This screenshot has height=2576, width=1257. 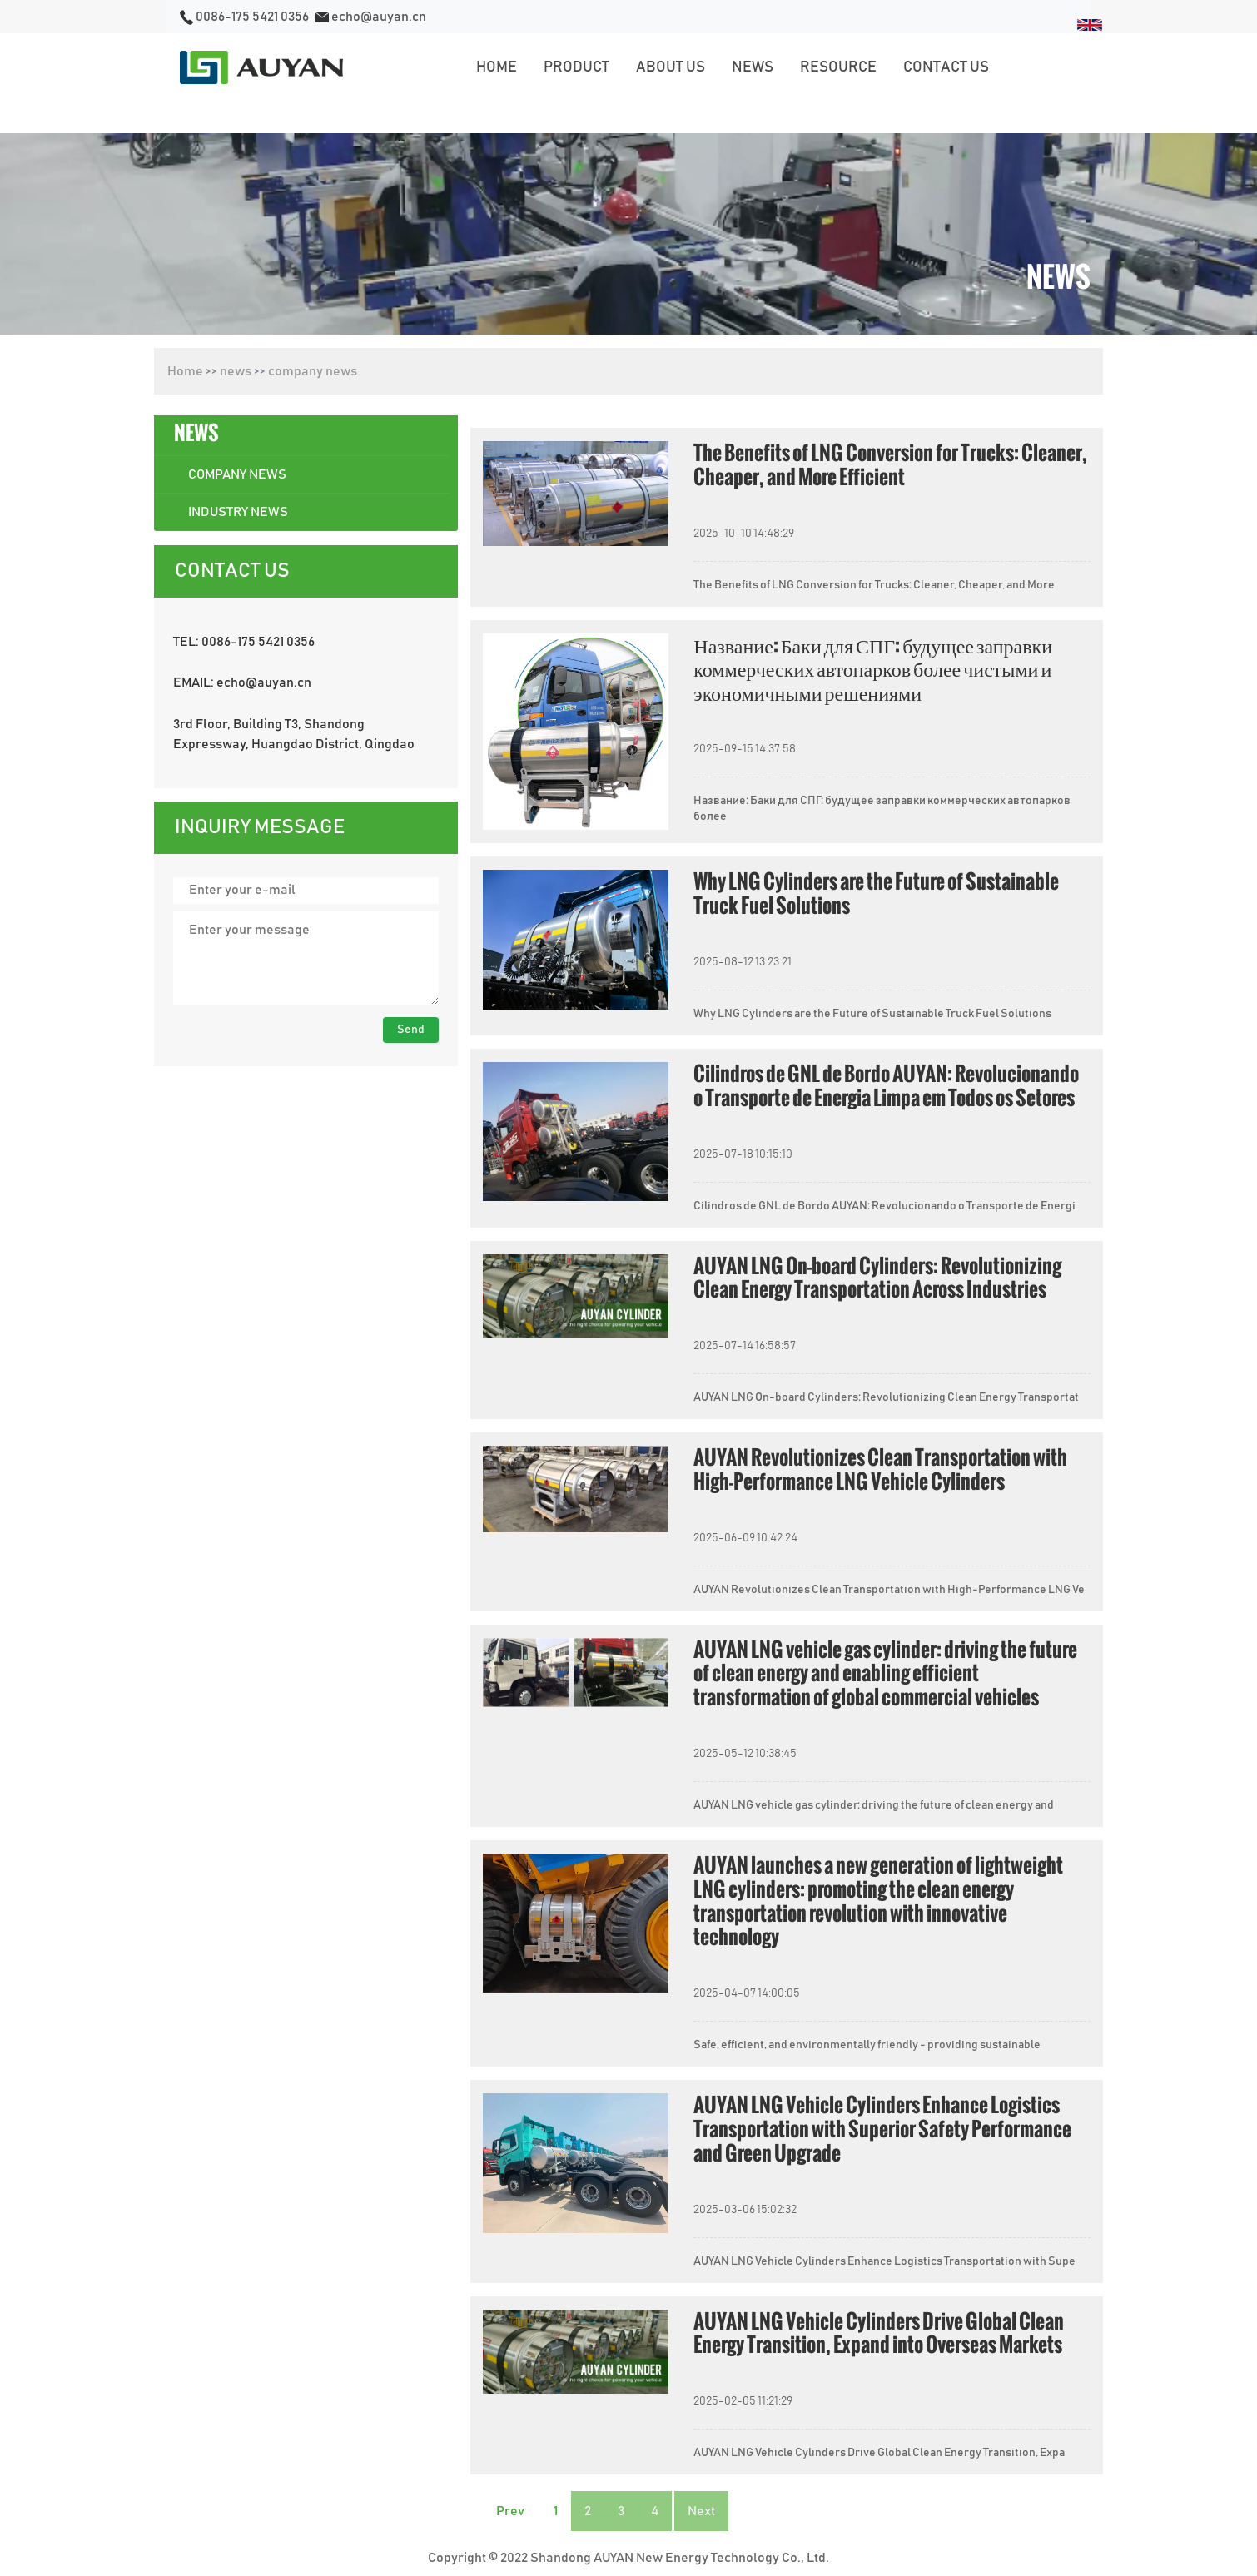 What do you see at coordinates (235, 371) in the screenshot?
I see `news` at bounding box center [235, 371].